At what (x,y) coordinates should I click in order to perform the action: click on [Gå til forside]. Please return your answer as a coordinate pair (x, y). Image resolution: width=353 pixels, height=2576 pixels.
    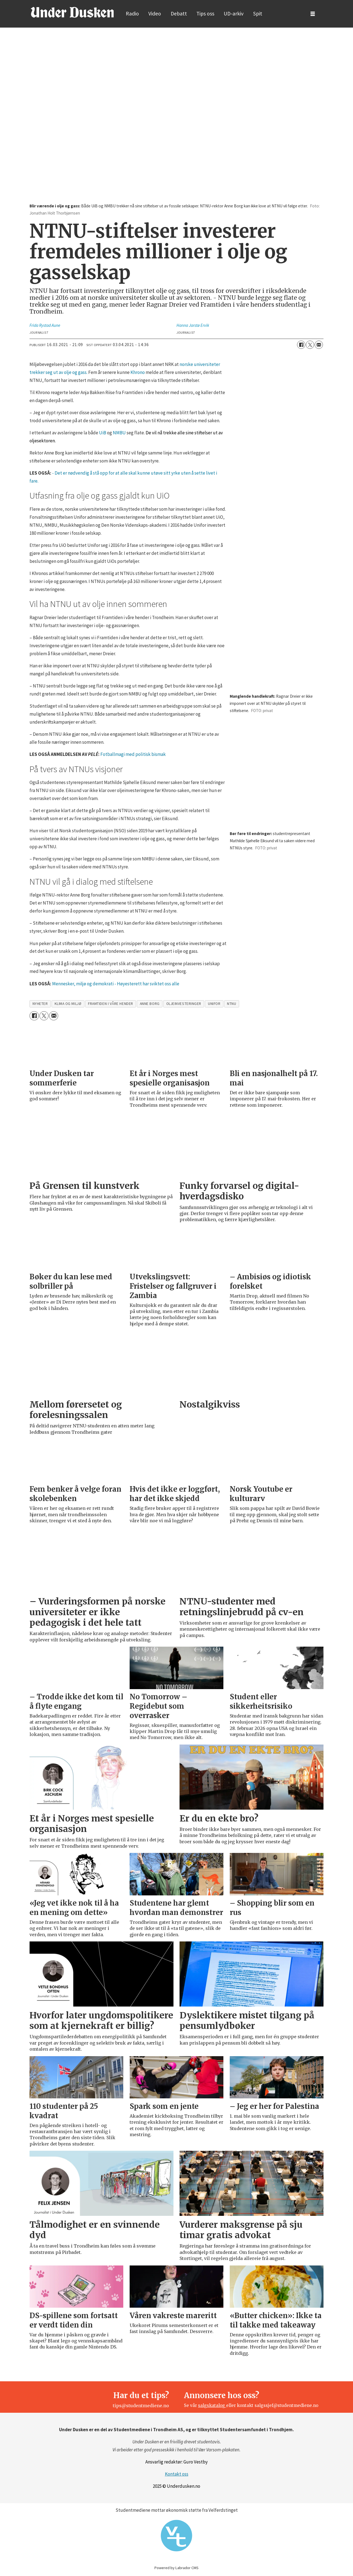
    Looking at the image, I should click on (72, 12).